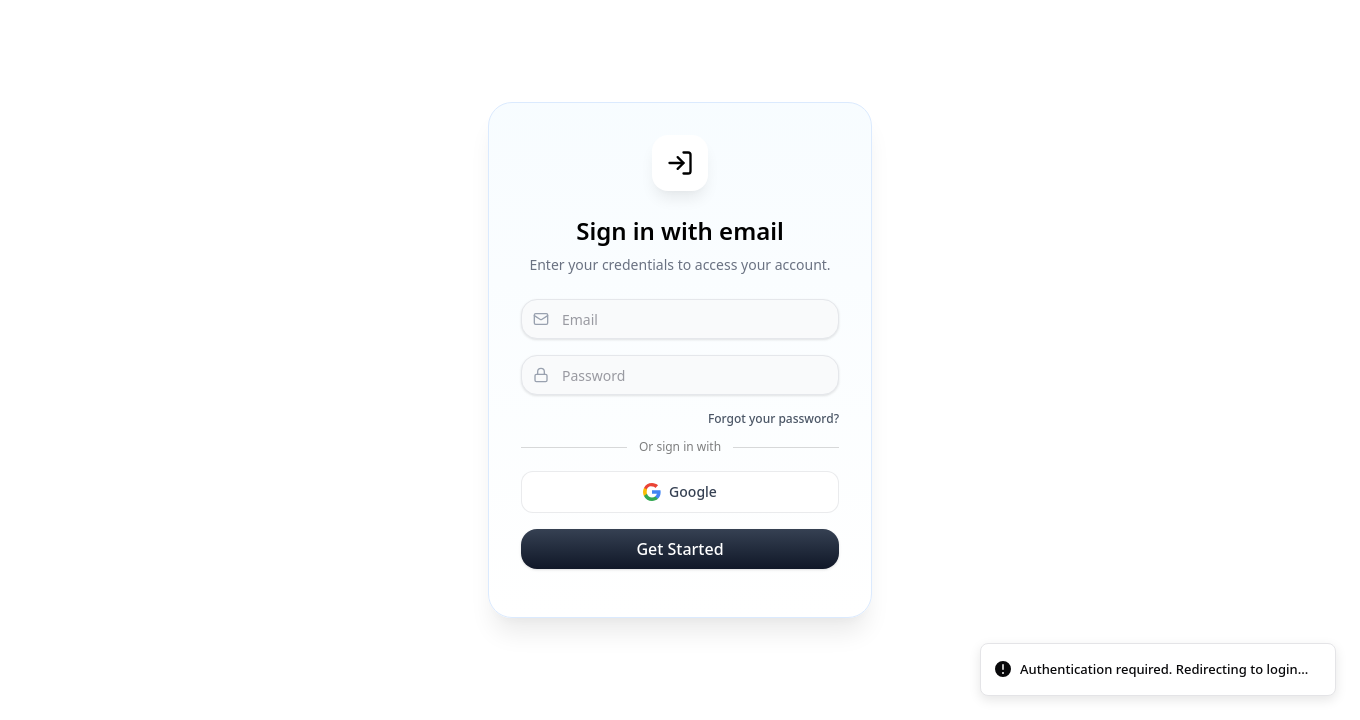 The width and height of the screenshot is (1360, 720). Describe the element at coordinates (680, 491) in the screenshot. I see `Google` at that location.